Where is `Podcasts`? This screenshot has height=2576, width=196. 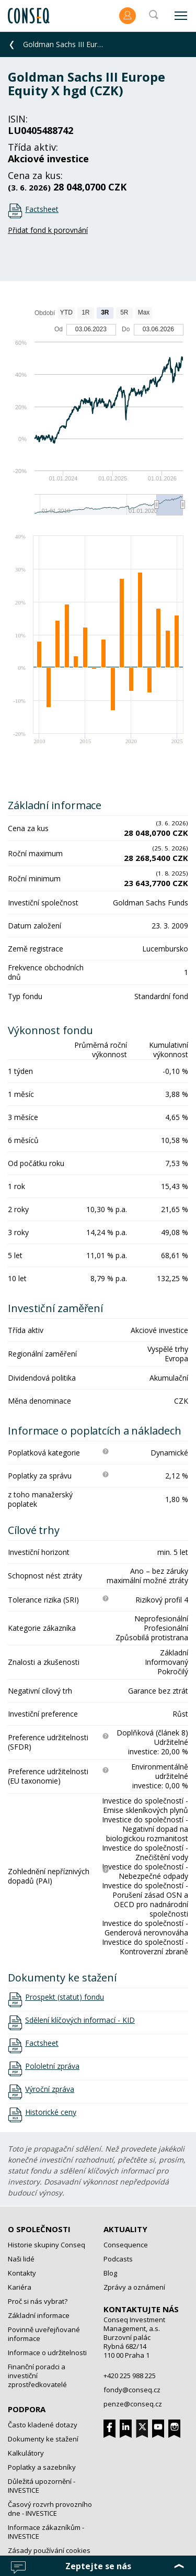
Podcasts is located at coordinates (118, 2259).